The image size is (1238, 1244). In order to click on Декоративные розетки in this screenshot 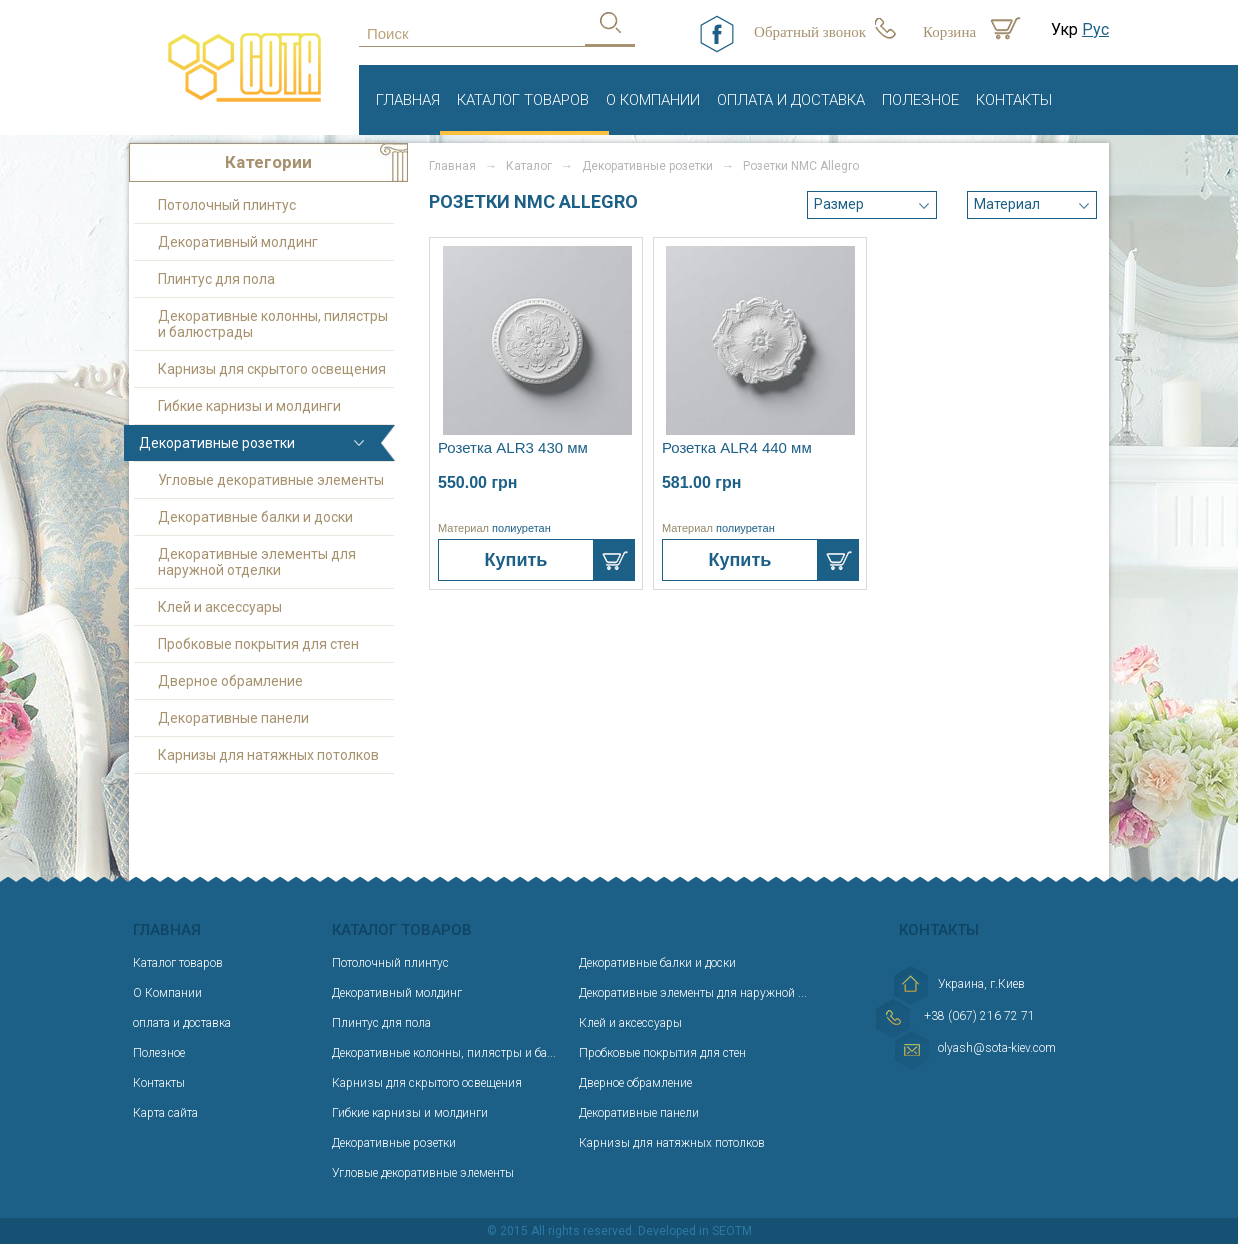, I will do `click(217, 443)`.